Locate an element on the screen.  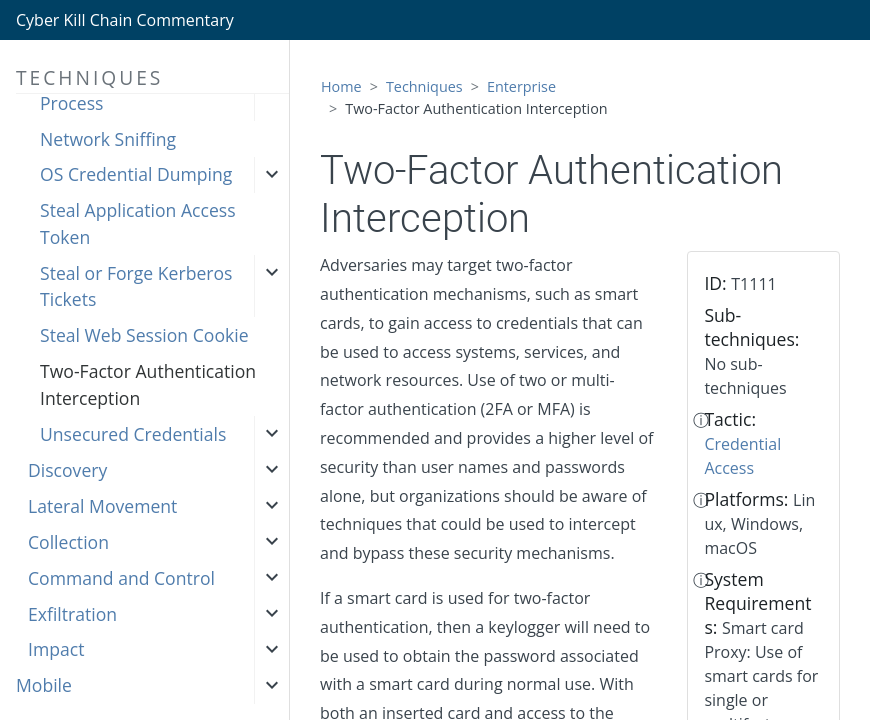
OS Credential Dumping is located at coordinates (136, 174).